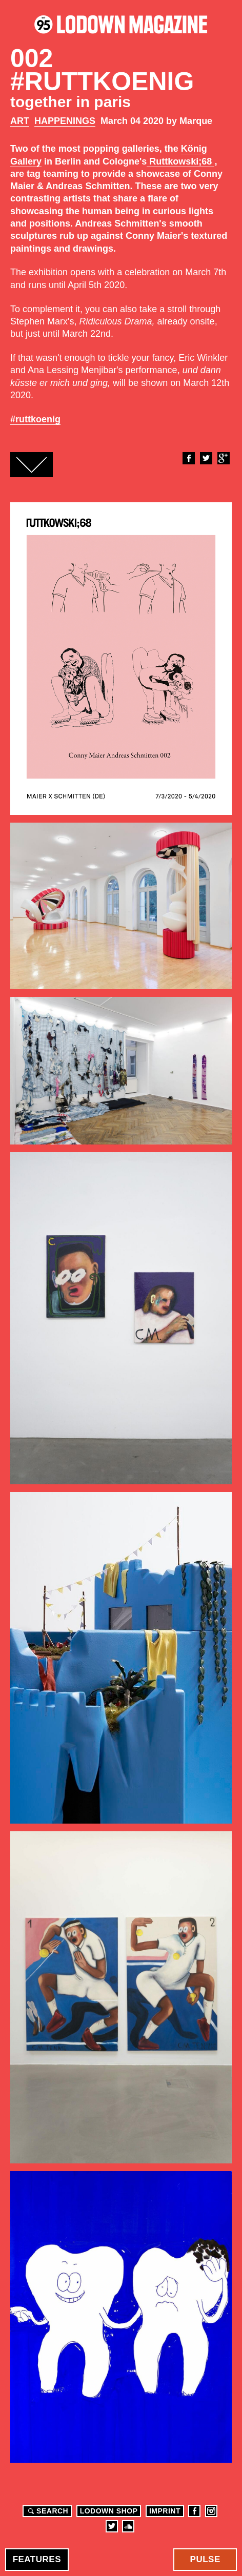  What do you see at coordinates (164, 2511) in the screenshot?
I see `Imprint` at bounding box center [164, 2511].